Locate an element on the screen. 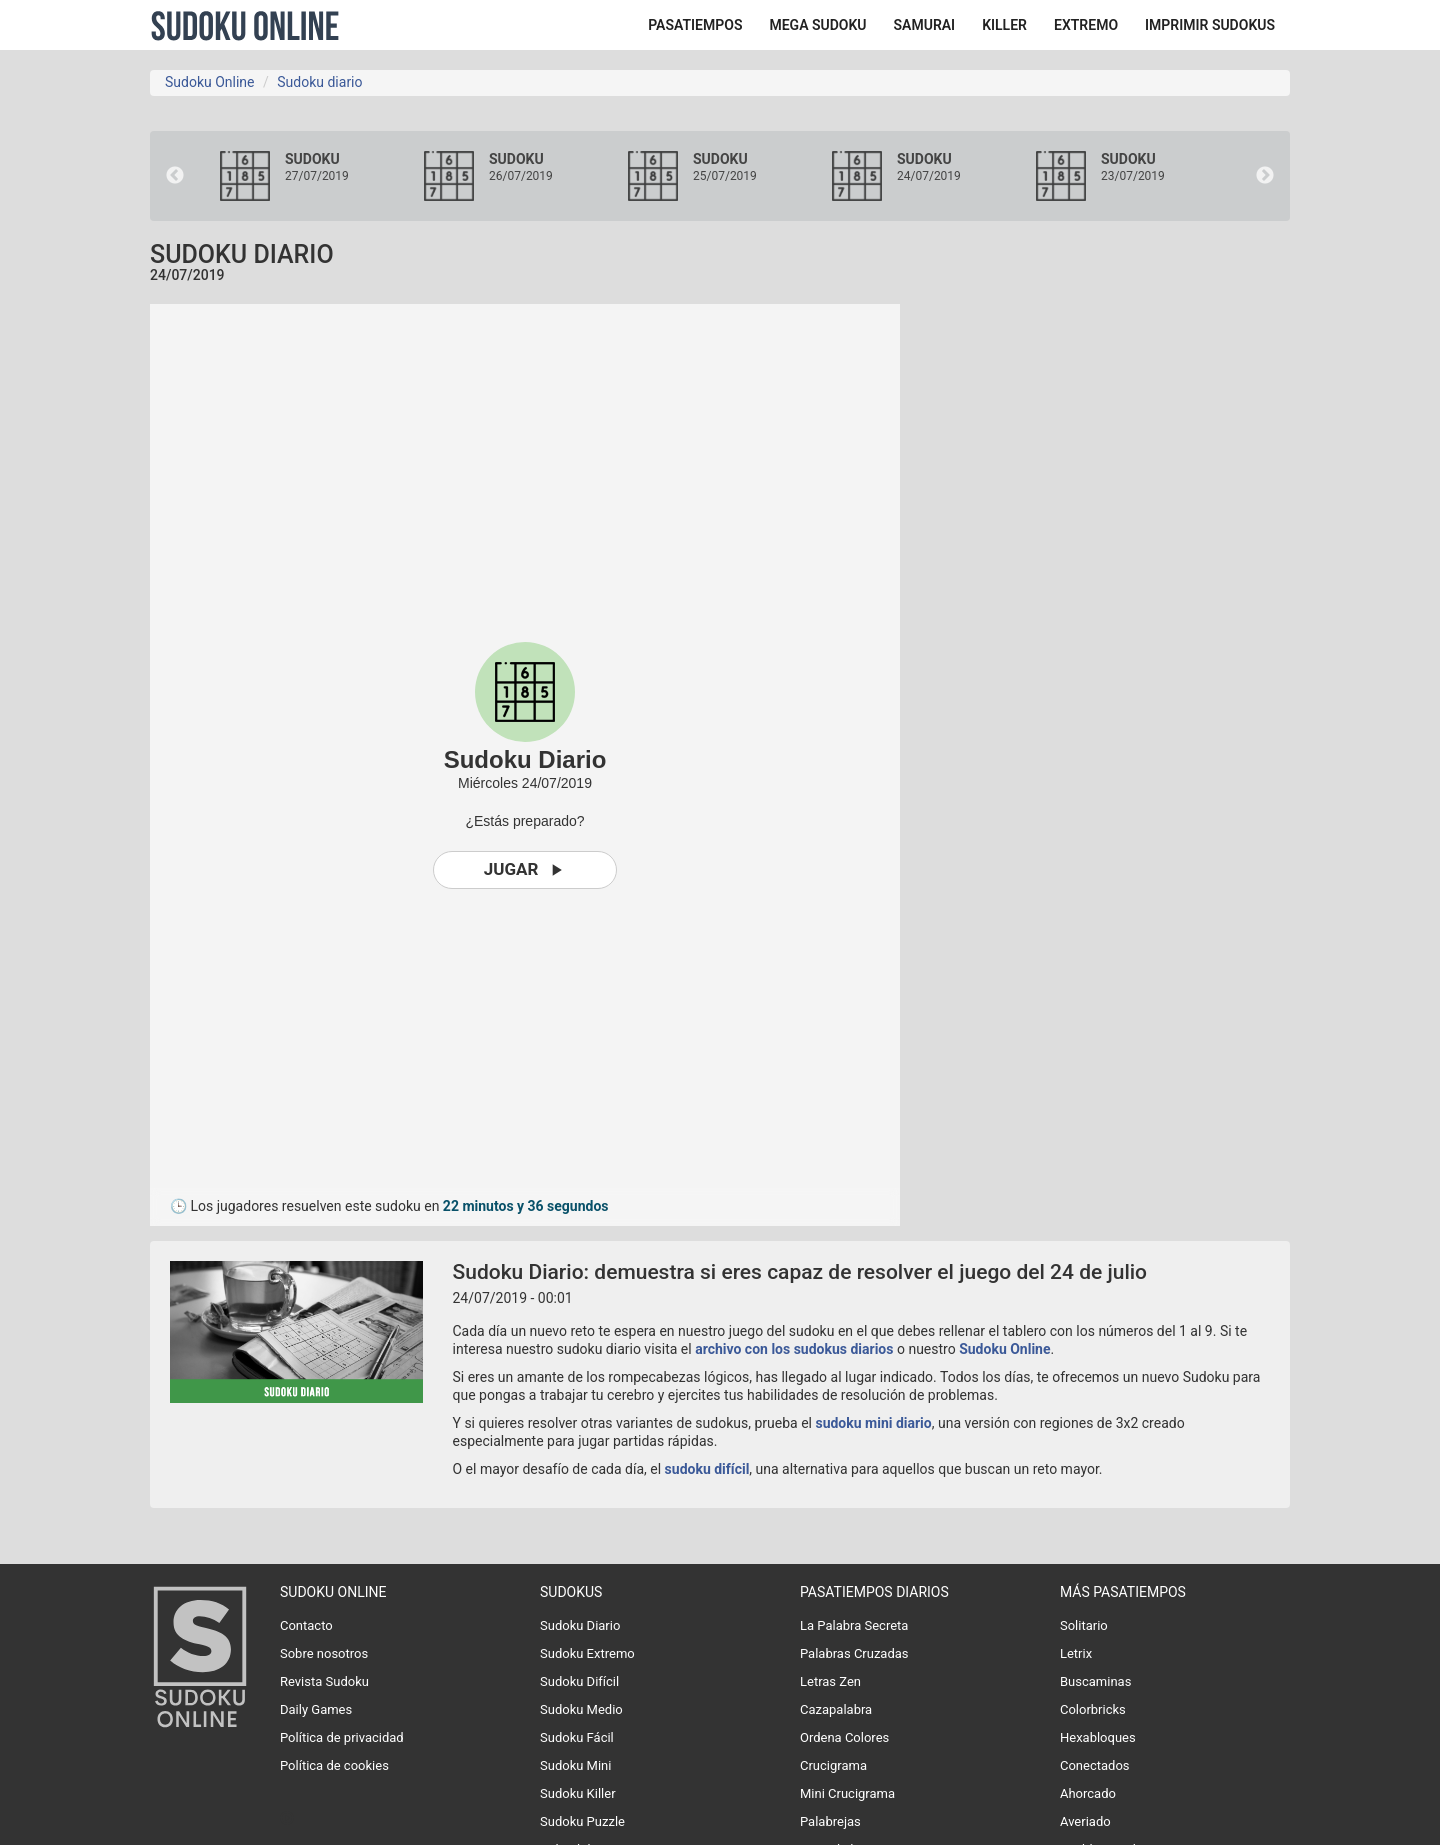  Sudoku Online is located at coordinates (245, 25).